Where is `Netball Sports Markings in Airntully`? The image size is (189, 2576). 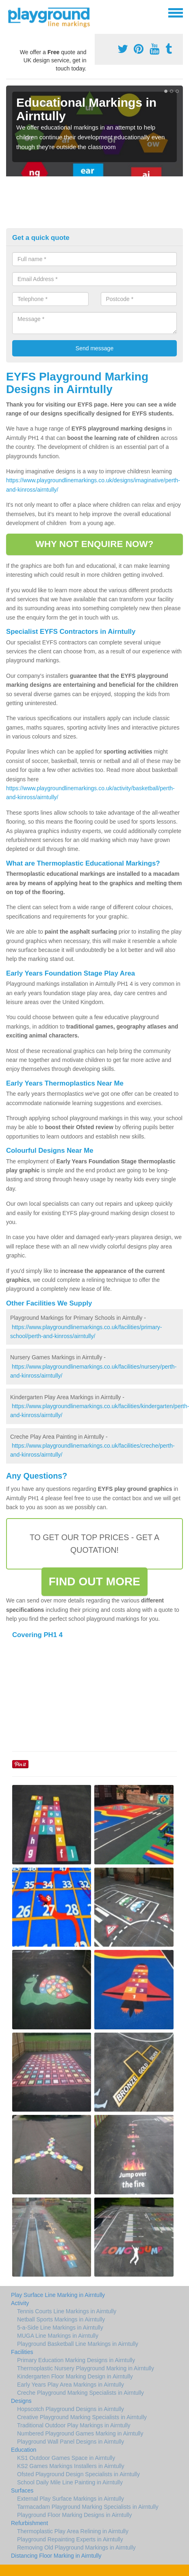
Netball Sports Markings in Airntully is located at coordinates (61, 2319).